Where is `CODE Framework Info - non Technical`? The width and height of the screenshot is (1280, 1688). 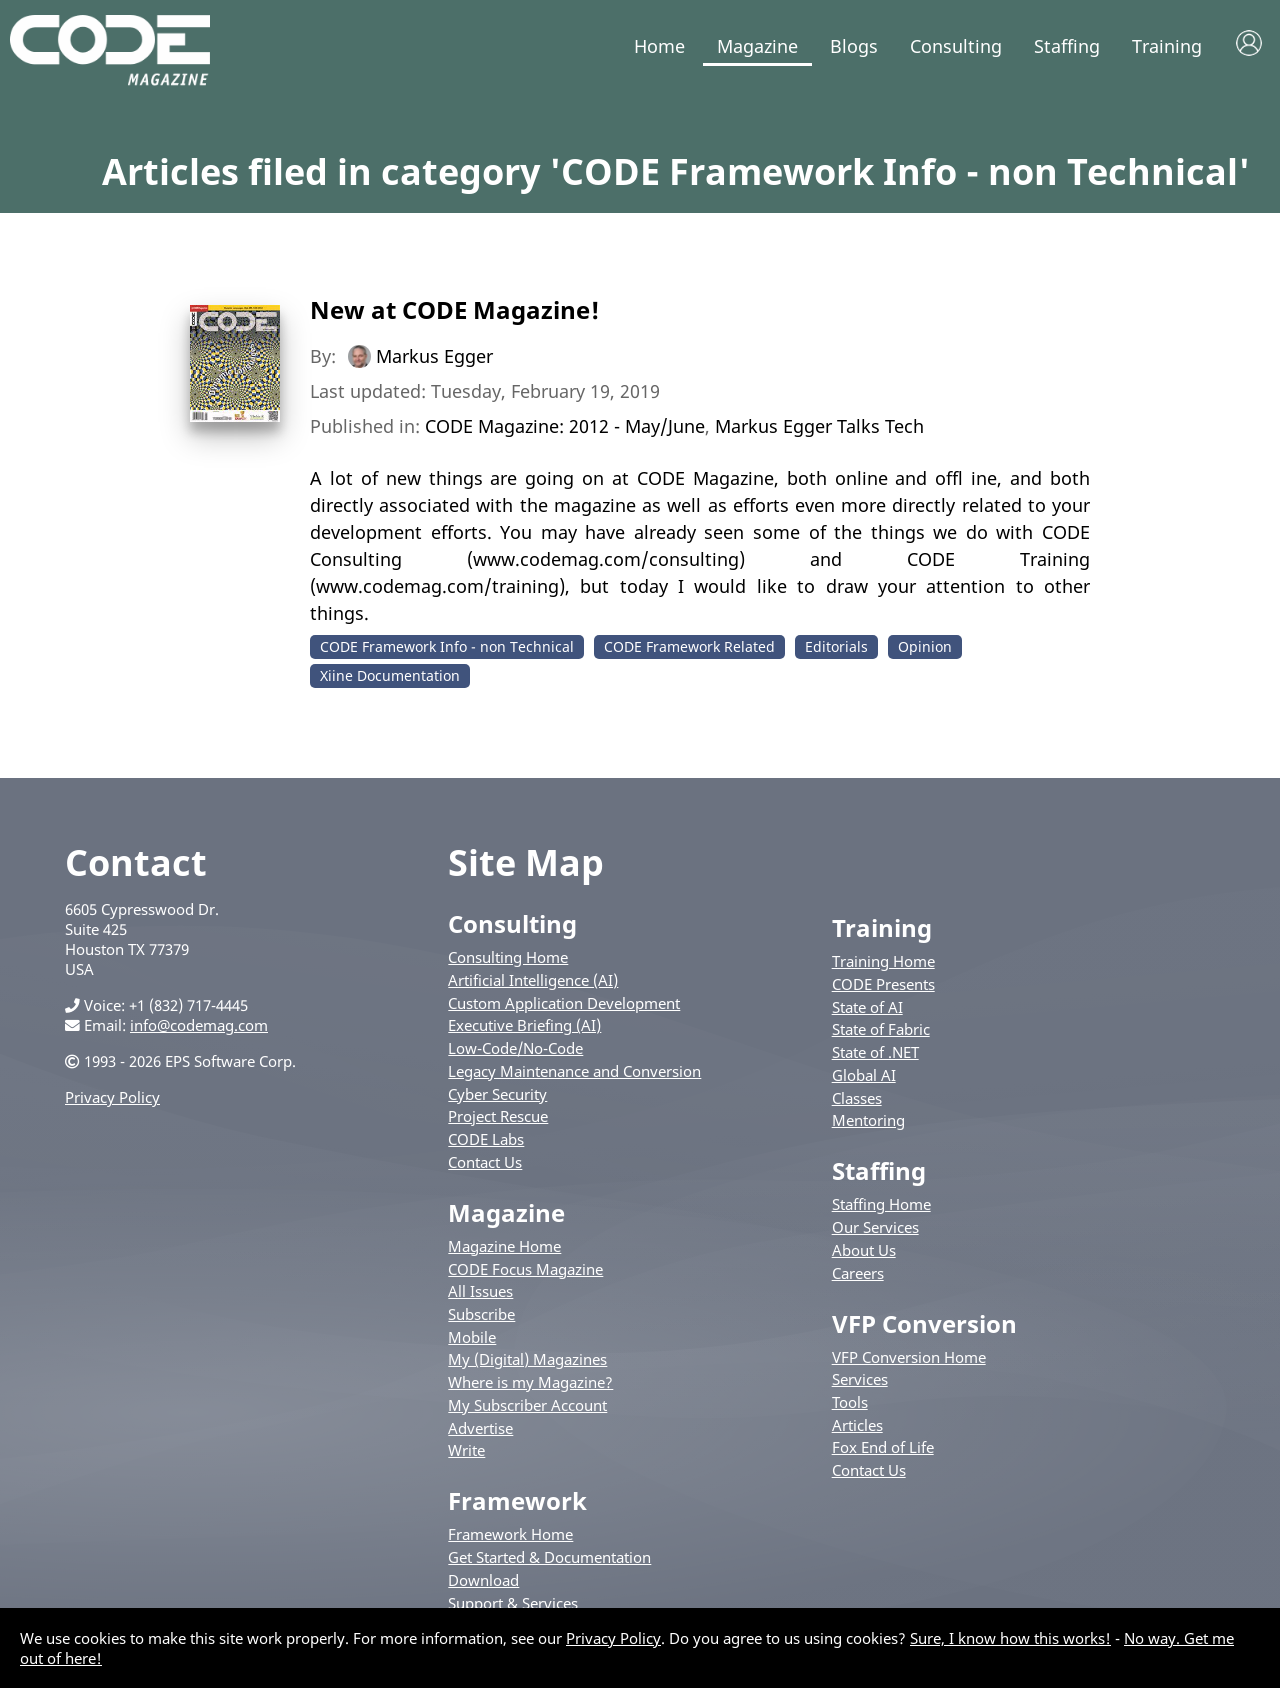 CODE Framework Info - non Technical is located at coordinates (447, 646).